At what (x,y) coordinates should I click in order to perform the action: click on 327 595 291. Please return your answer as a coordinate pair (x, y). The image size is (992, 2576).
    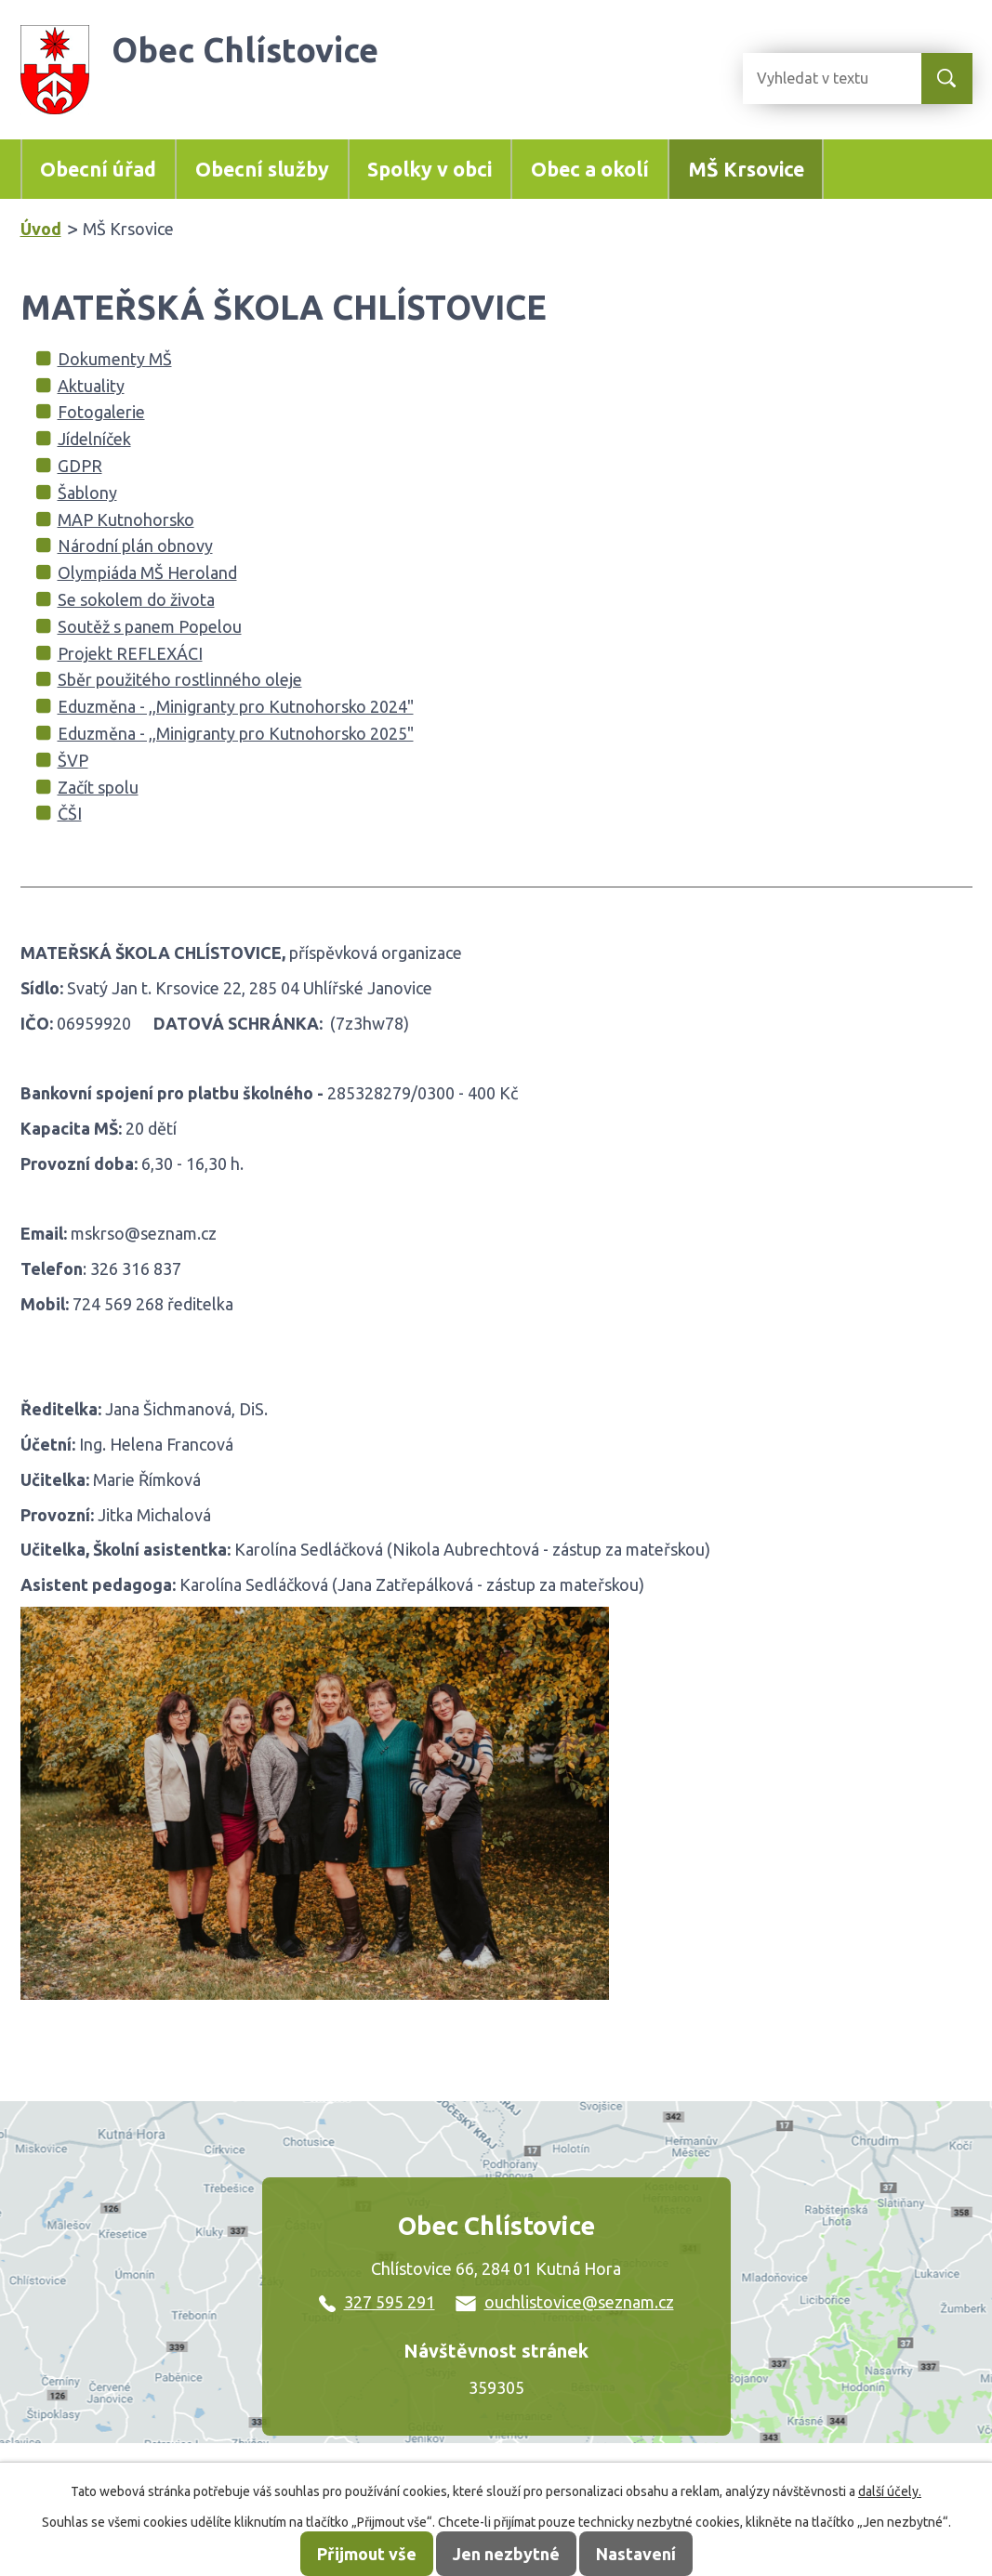
    Looking at the image, I should click on (377, 2302).